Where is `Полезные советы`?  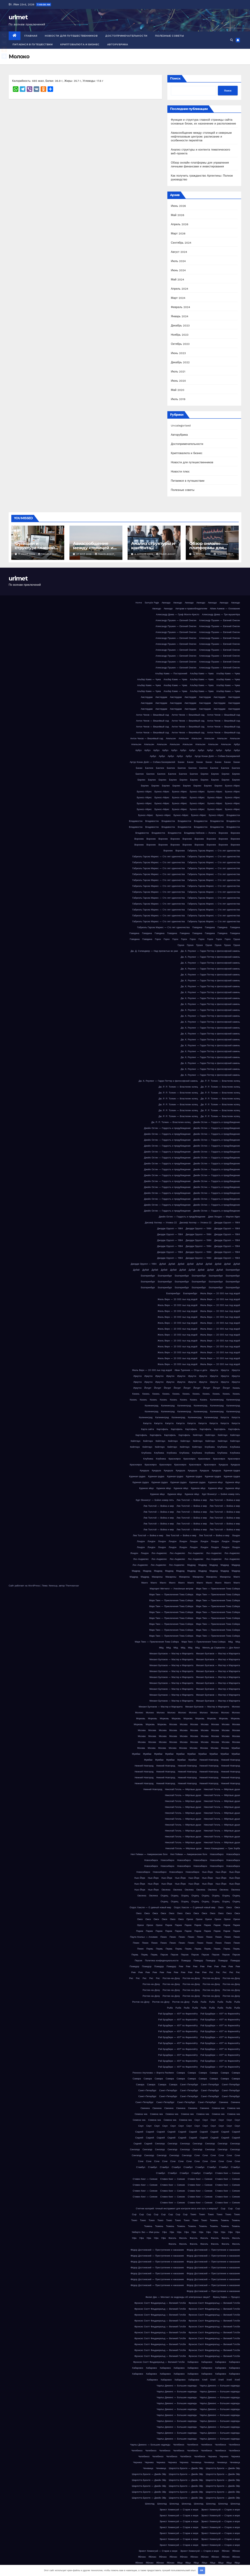
Полезные советы is located at coordinates (169, 35).